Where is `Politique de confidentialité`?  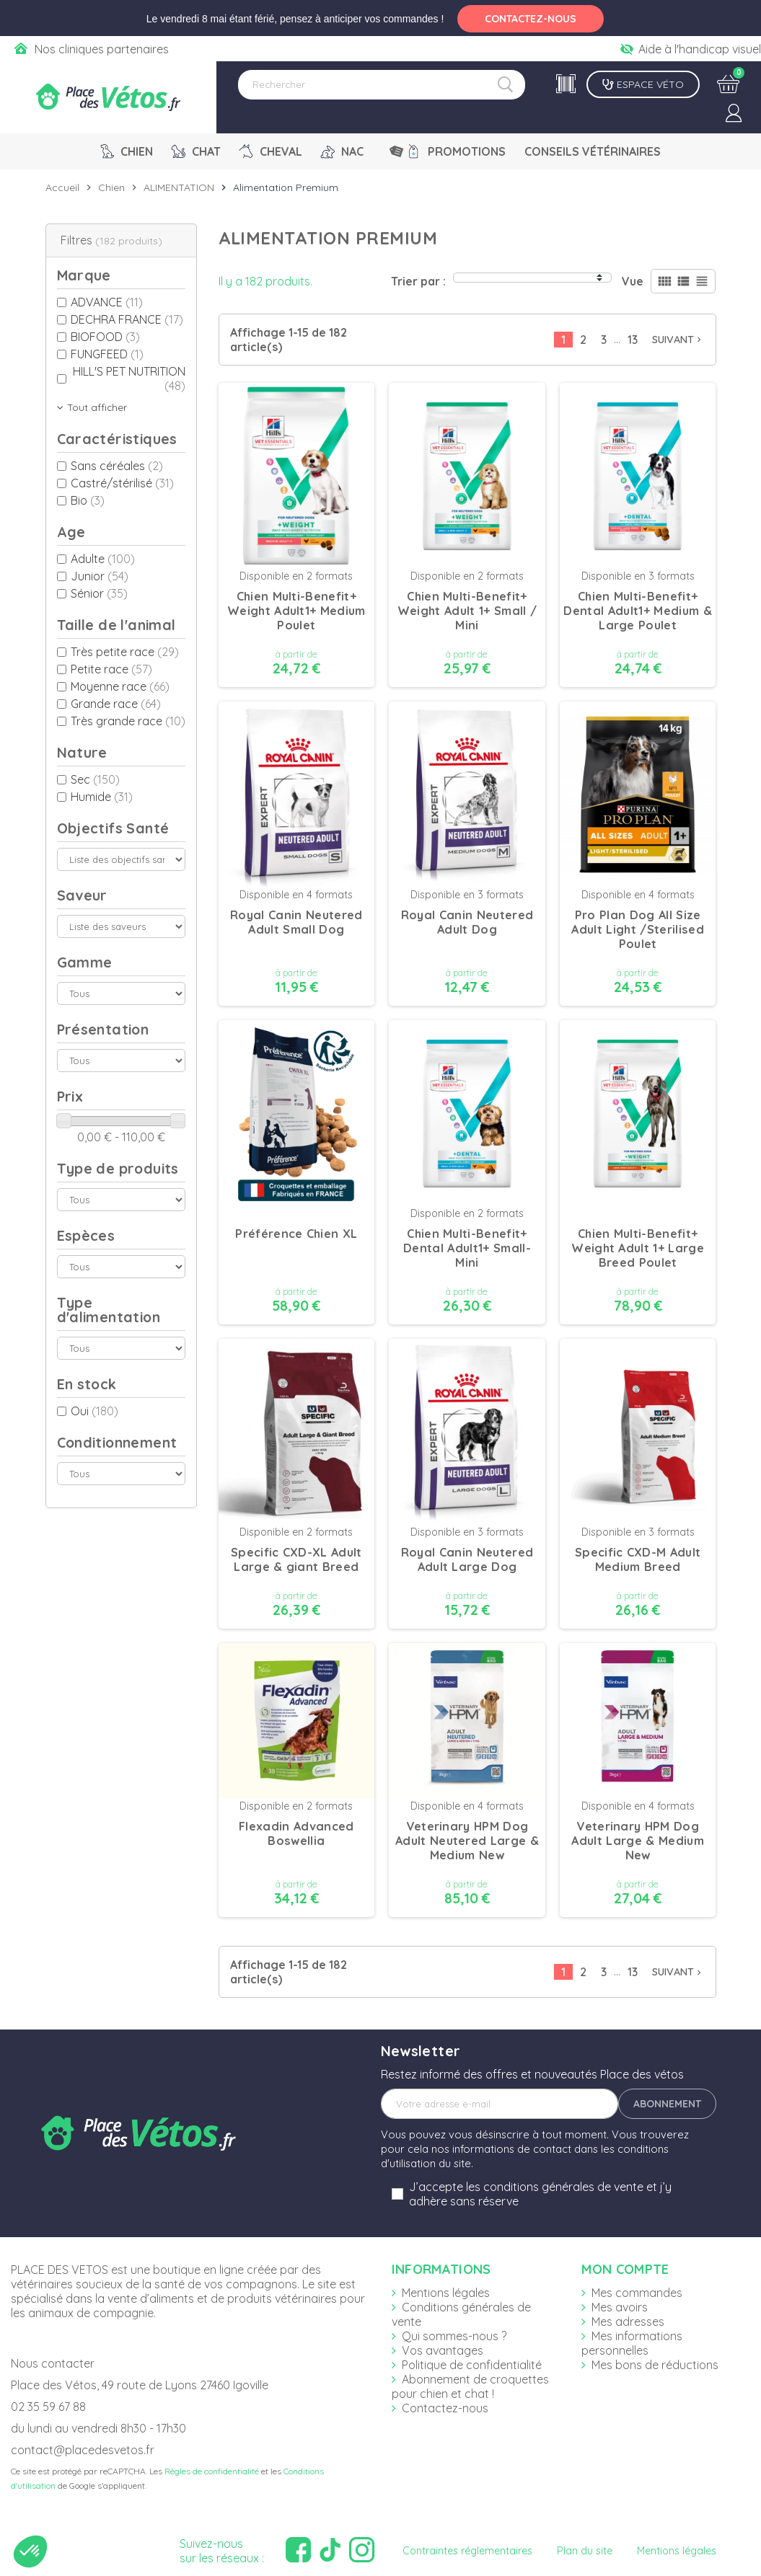
Politique de confidentialité is located at coordinates (472, 2365).